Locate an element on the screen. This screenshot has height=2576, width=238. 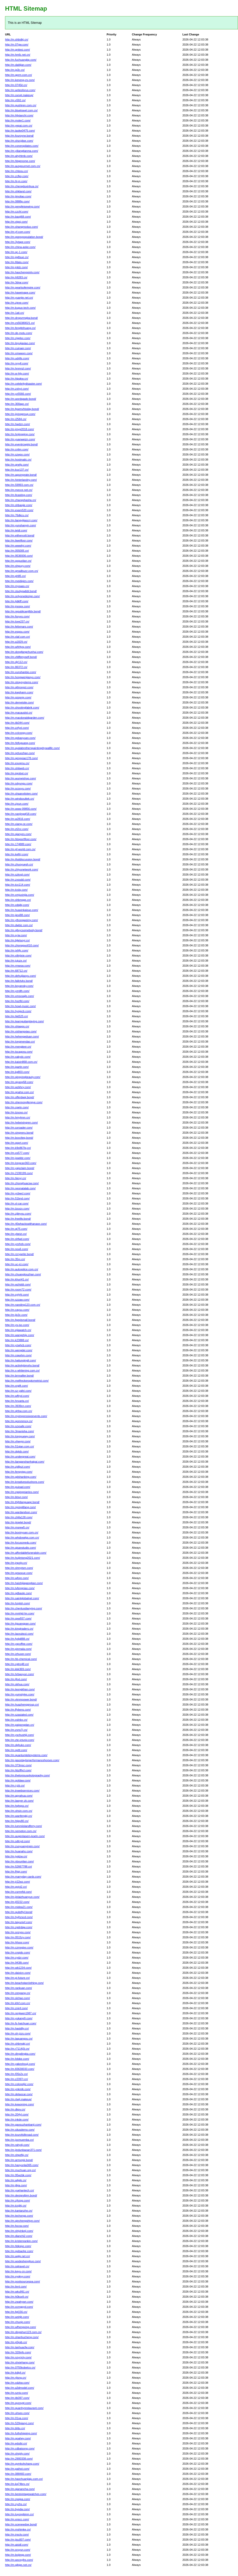
http://m.beachstarclothing.com/ is located at coordinates (24, 1982).